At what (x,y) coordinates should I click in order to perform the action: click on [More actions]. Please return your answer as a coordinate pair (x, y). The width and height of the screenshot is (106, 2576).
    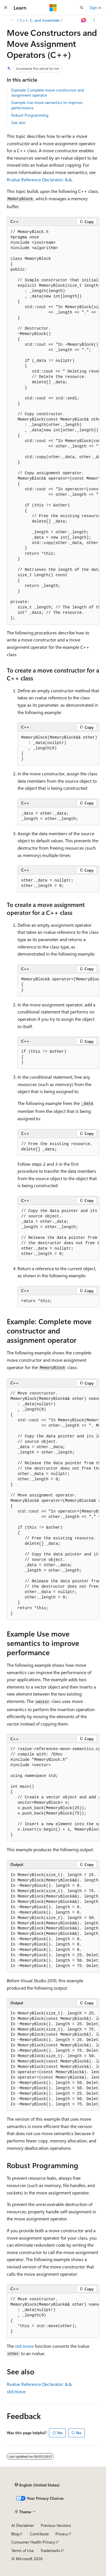
    Looking at the image, I should click on (94, 20).